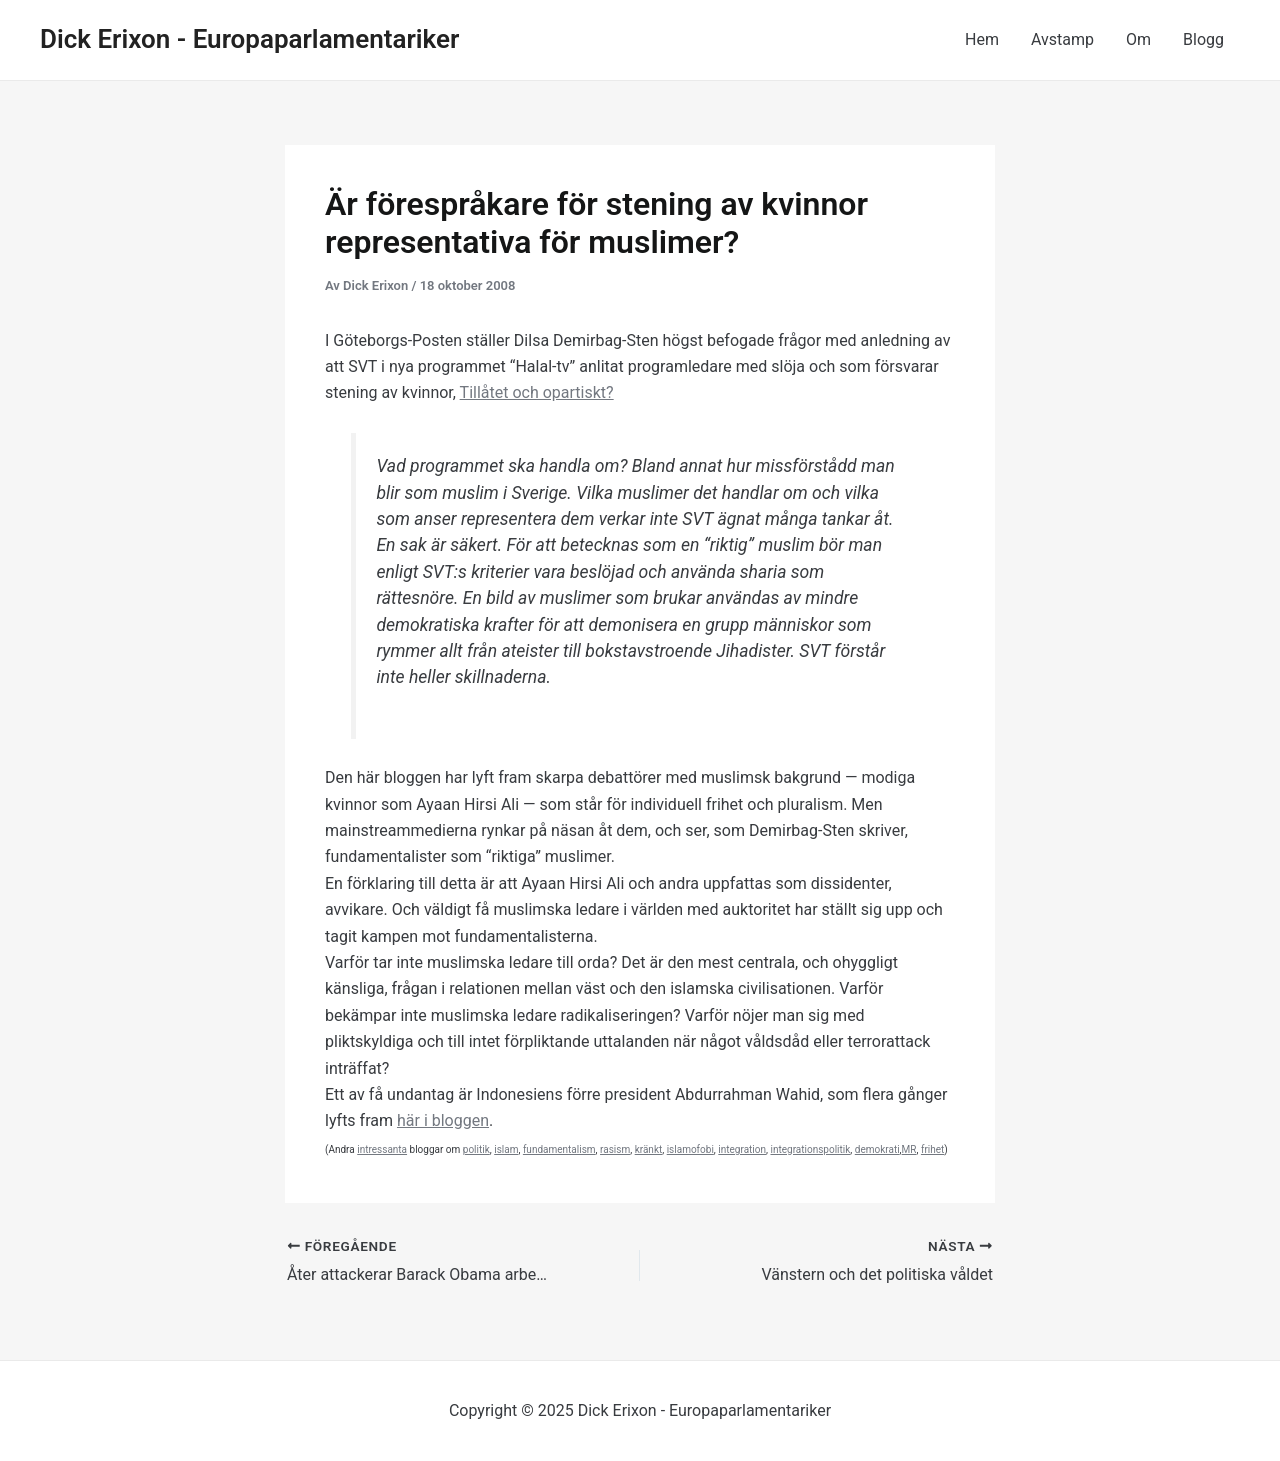 This screenshot has width=1280, height=1461. What do you see at coordinates (909, 1149) in the screenshot?
I see `MR` at bounding box center [909, 1149].